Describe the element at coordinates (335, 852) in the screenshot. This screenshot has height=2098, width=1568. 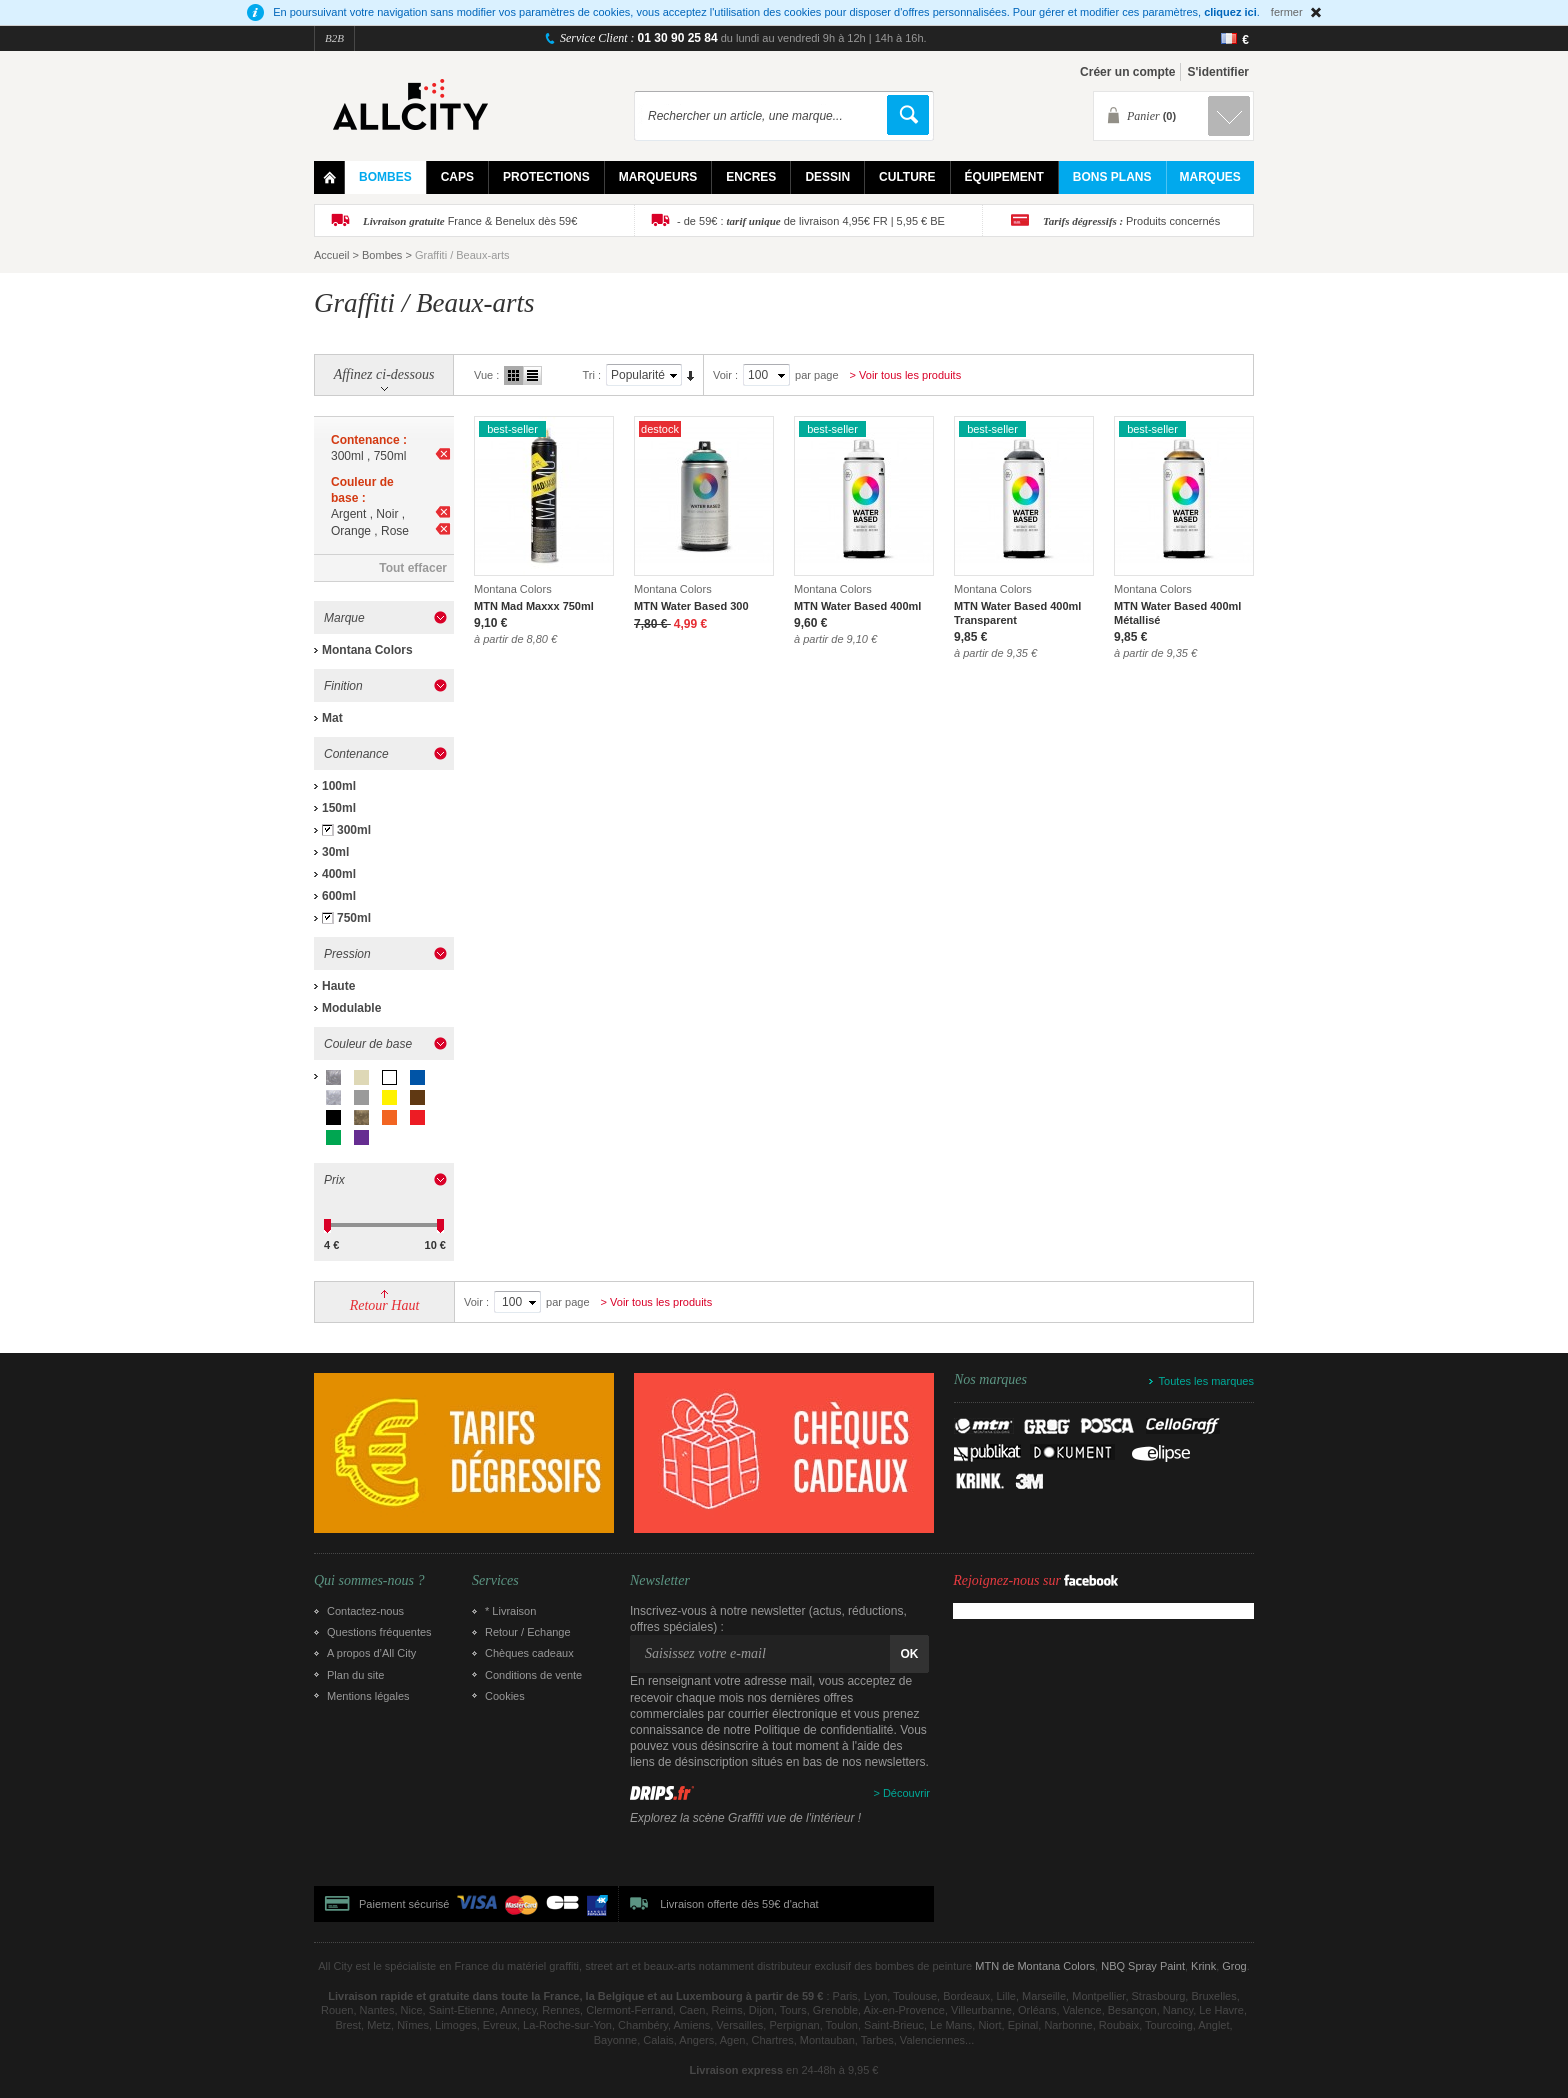
I see `30ml` at that location.